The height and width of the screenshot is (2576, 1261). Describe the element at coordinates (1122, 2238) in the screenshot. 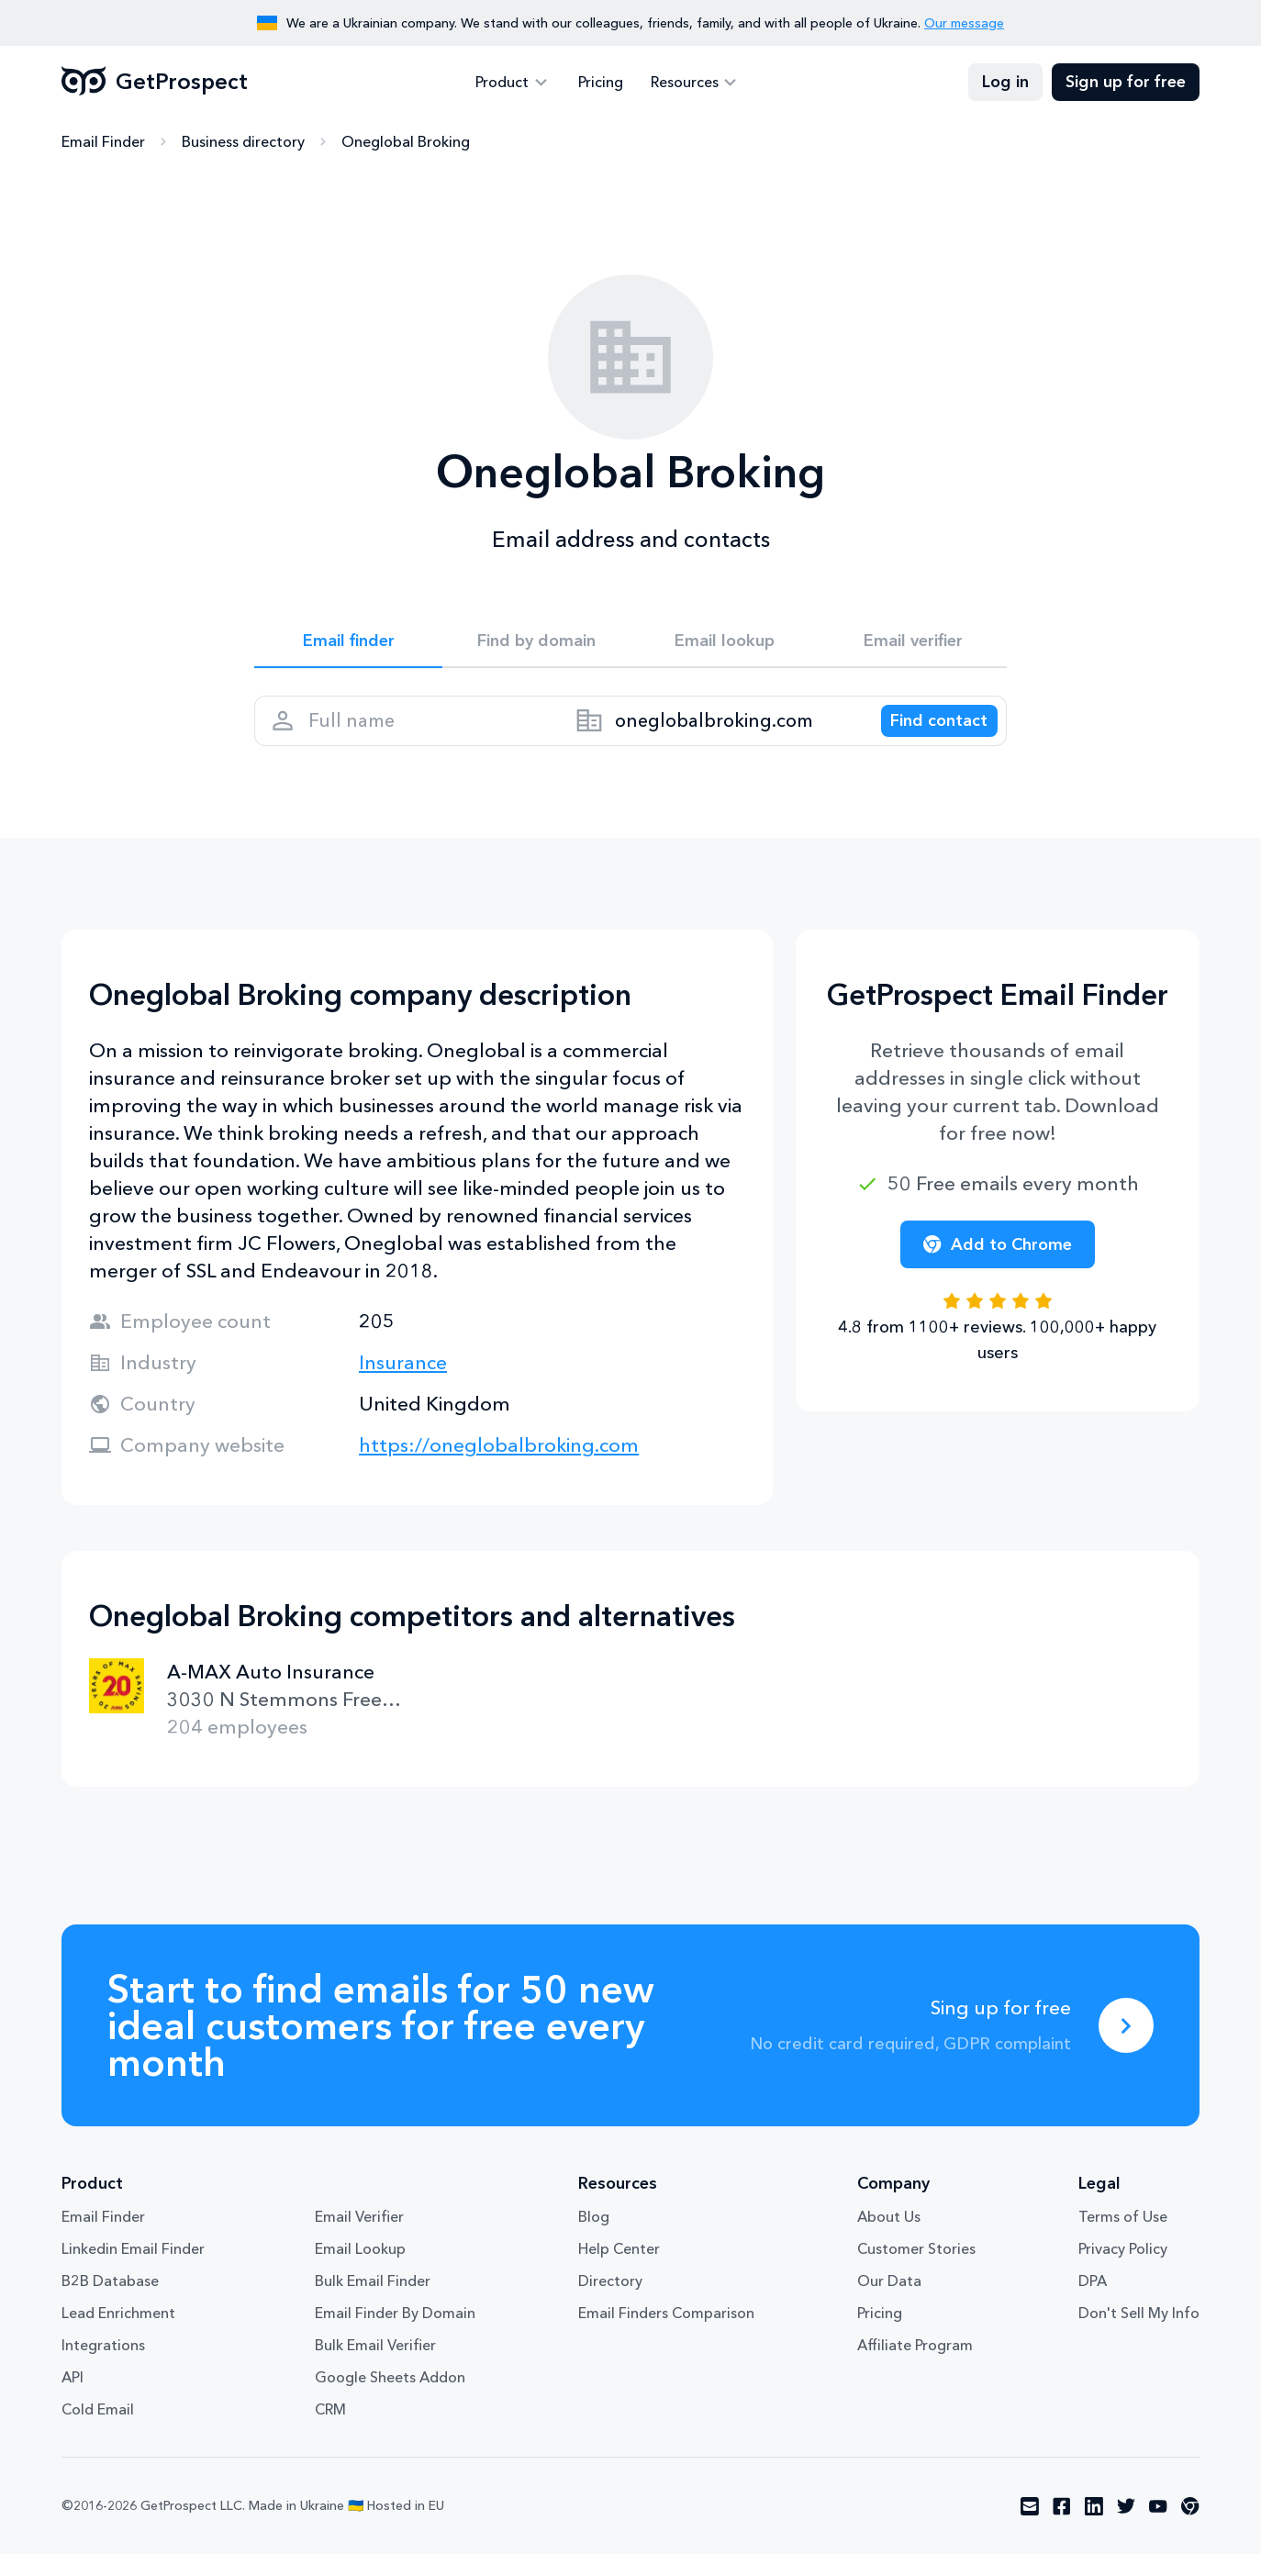

I see `Terms of Use` at that location.